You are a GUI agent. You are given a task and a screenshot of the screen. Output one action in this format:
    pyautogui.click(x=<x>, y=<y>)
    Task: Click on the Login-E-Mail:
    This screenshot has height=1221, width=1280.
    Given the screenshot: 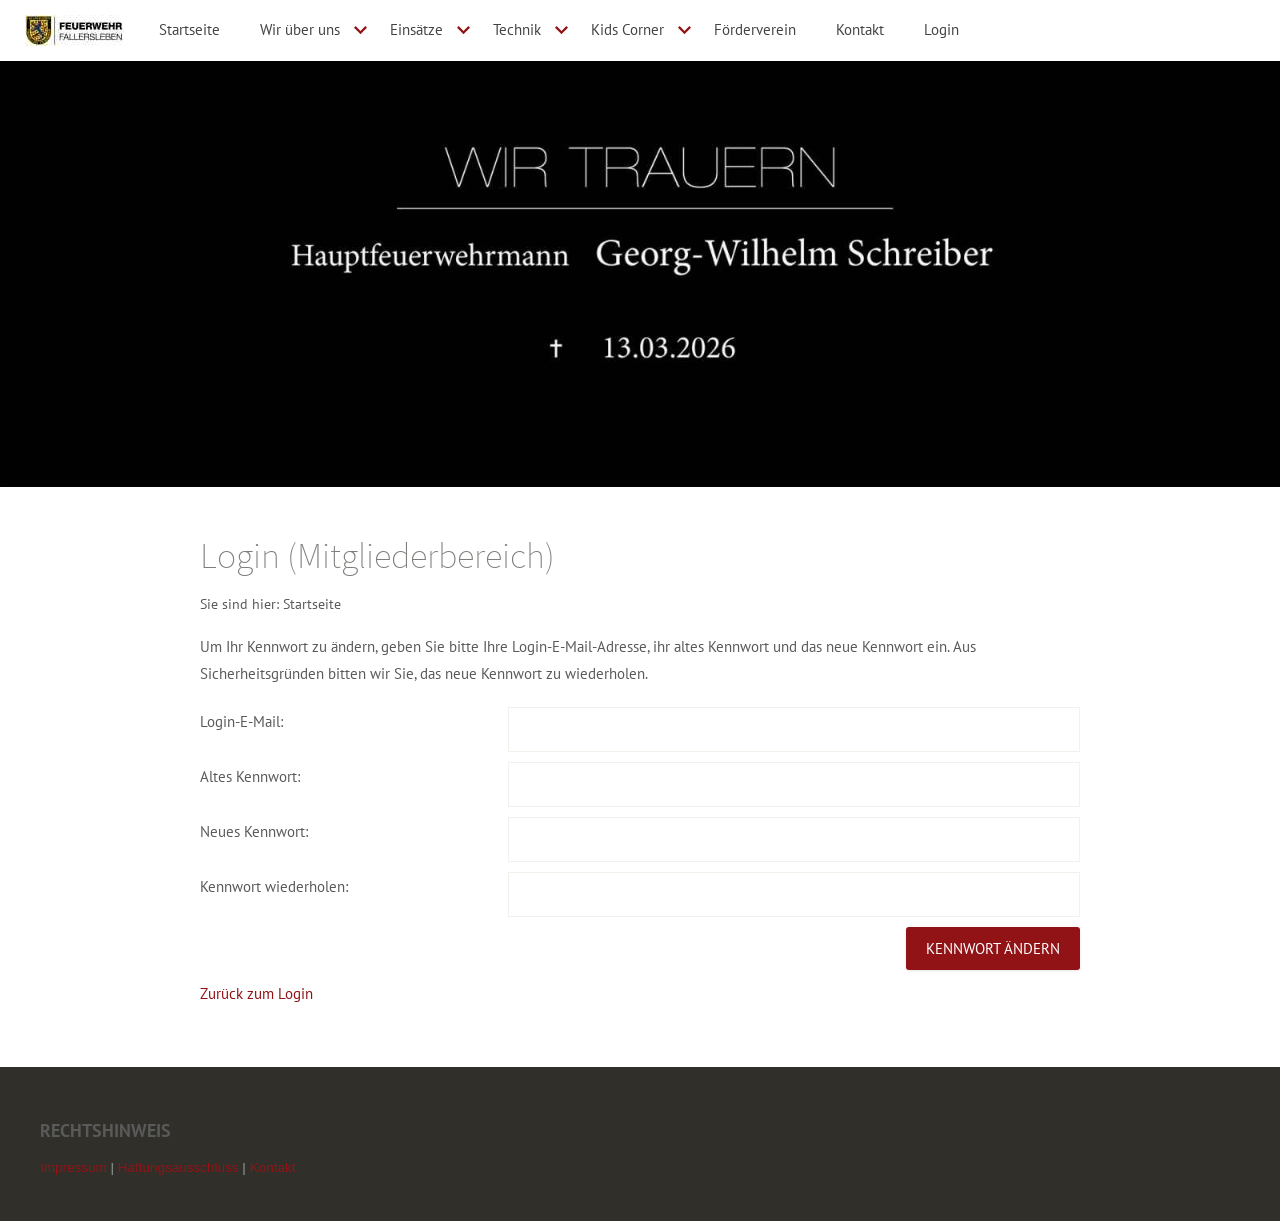 What is the action you would take?
    pyautogui.click(x=241, y=721)
    